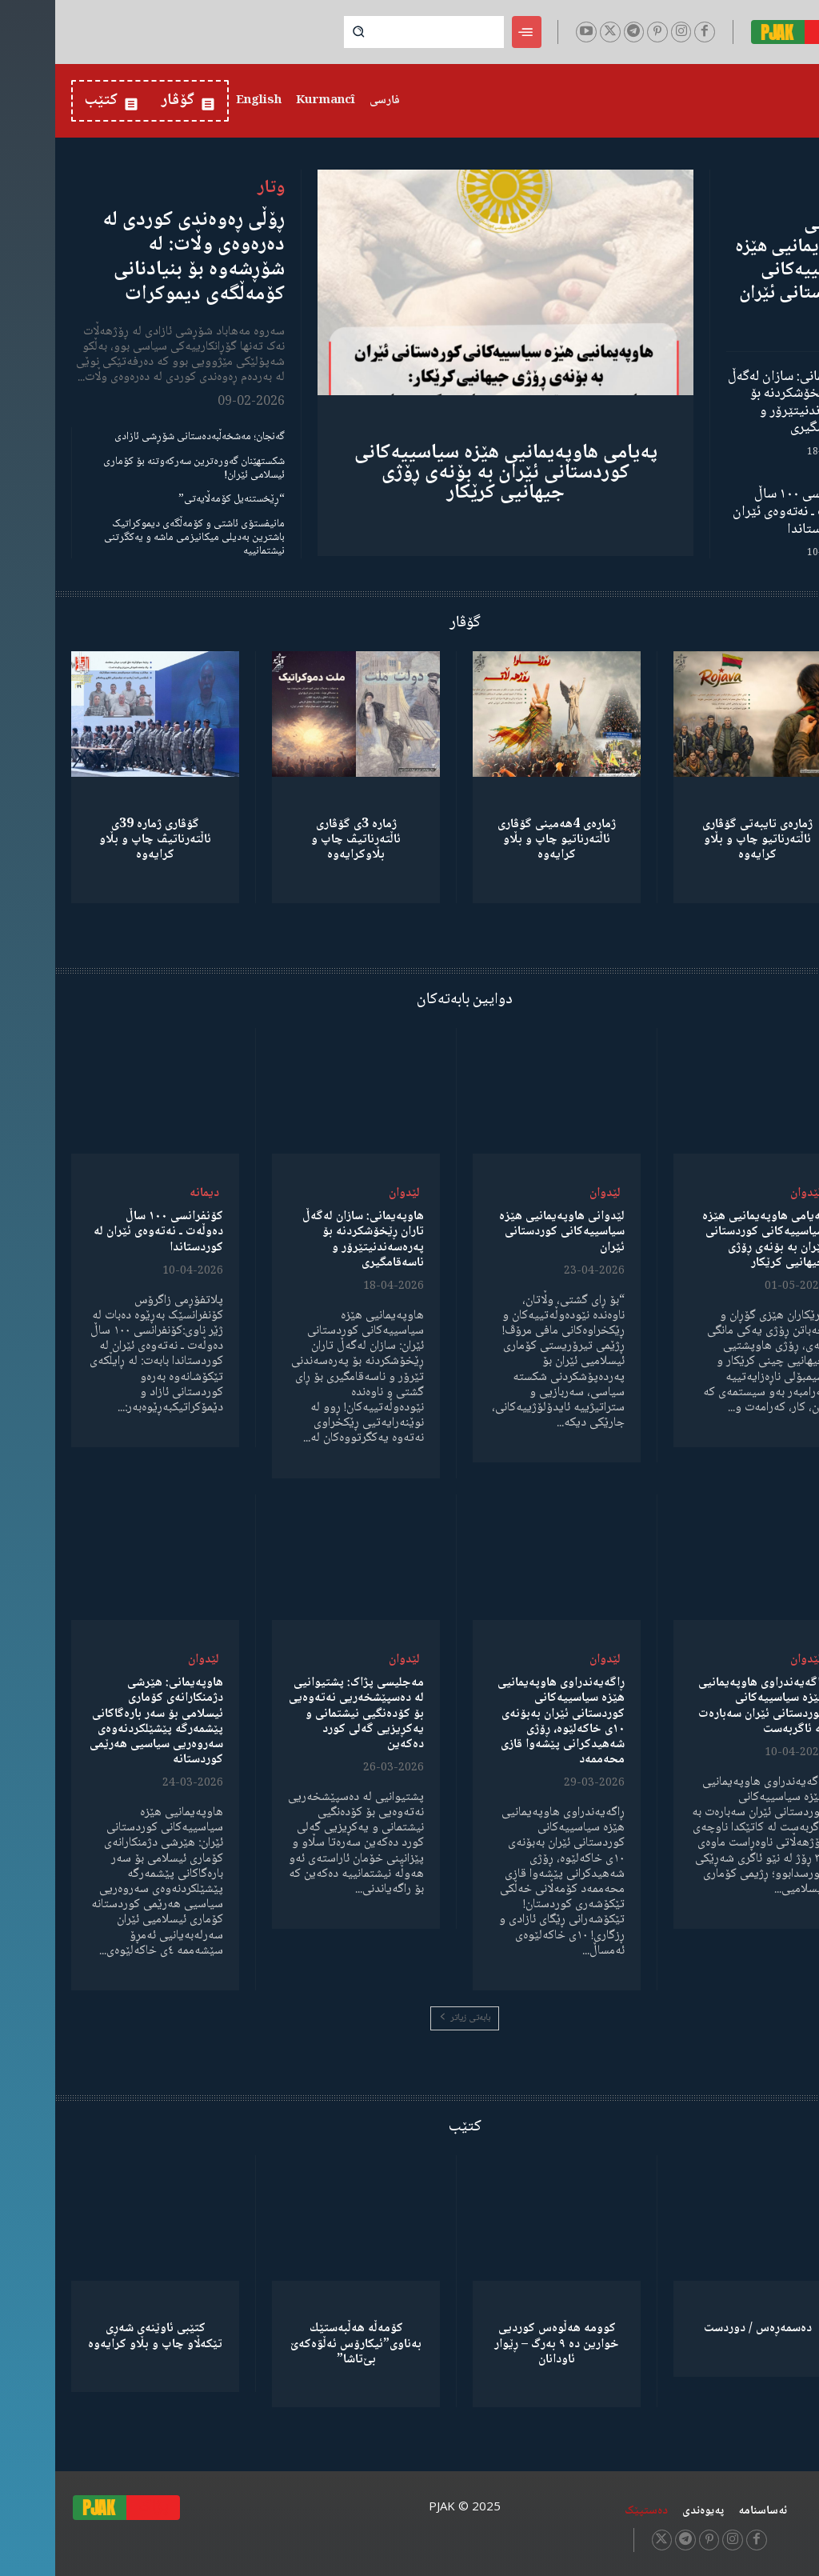 Image resolution: width=819 pixels, height=2576 pixels. Describe the element at coordinates (139, 537) in the screenshot. I see `مانیفستۆی ئاشتی و کۆمەڵگەی دیموکراتیک باشترین بەدیلی میکانیزمی ماشە و یەکگرتنی نیشتمانییە` at that location.